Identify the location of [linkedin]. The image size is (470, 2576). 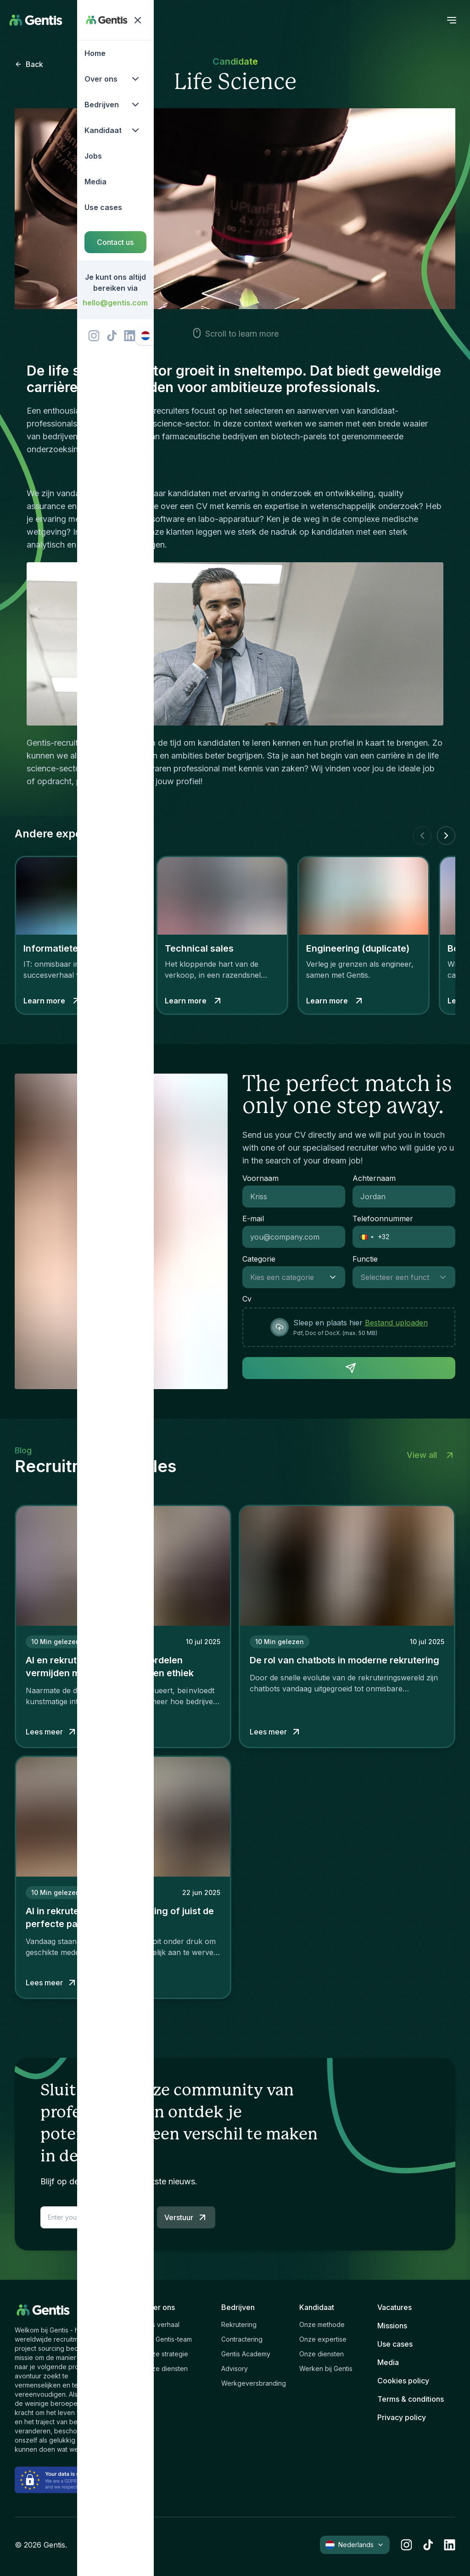
(449, 2544).